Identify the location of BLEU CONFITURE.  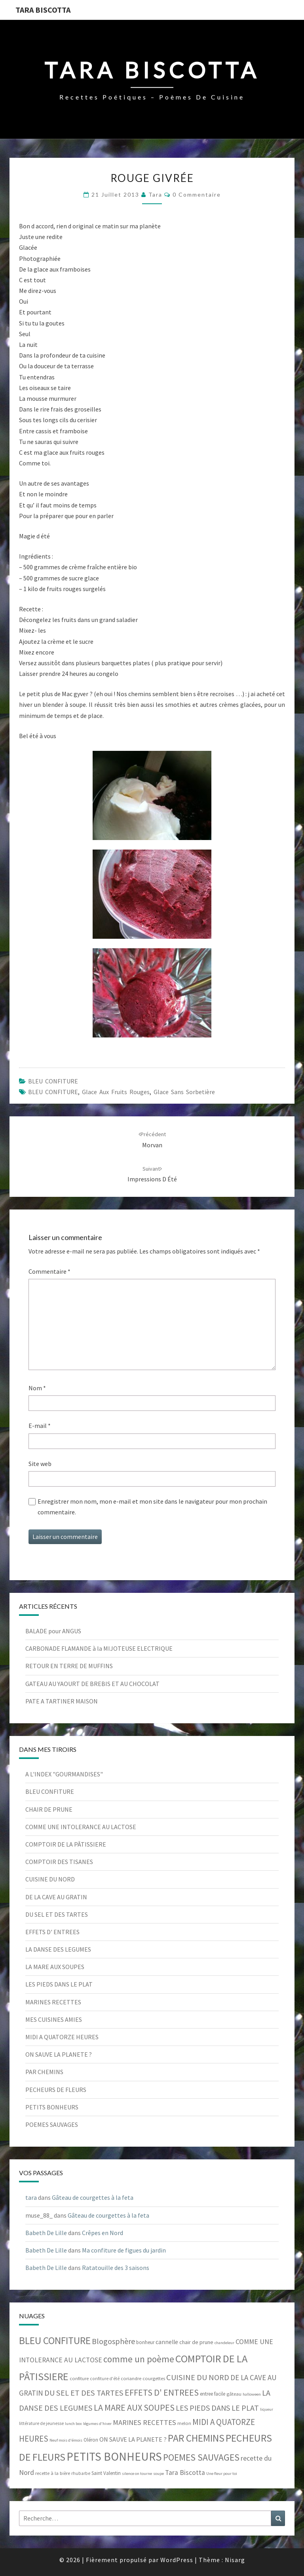
(53, 1081).